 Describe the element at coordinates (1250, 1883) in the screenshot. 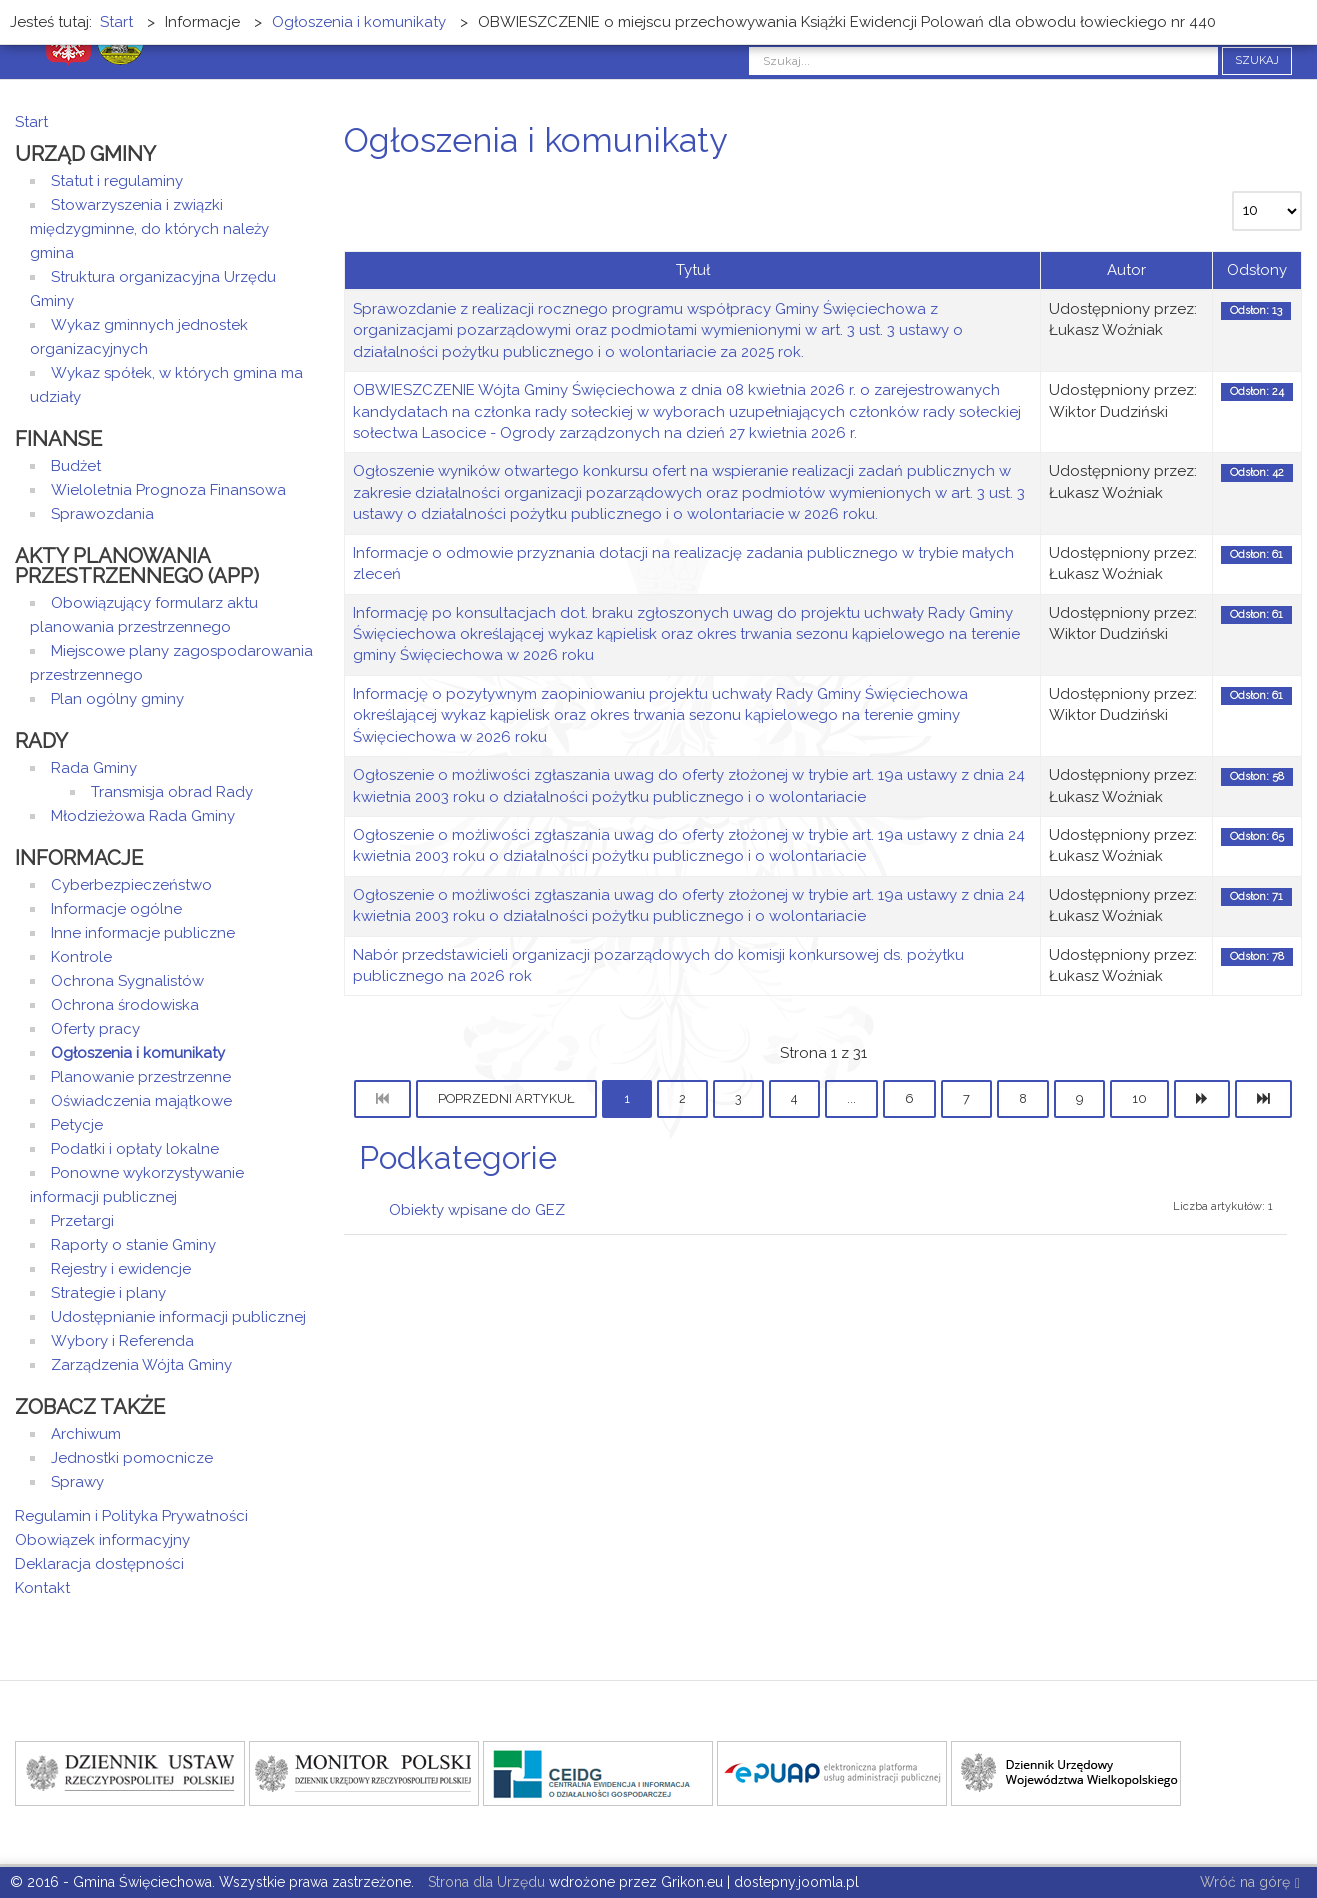

I see `Wróć na górę` at that location.